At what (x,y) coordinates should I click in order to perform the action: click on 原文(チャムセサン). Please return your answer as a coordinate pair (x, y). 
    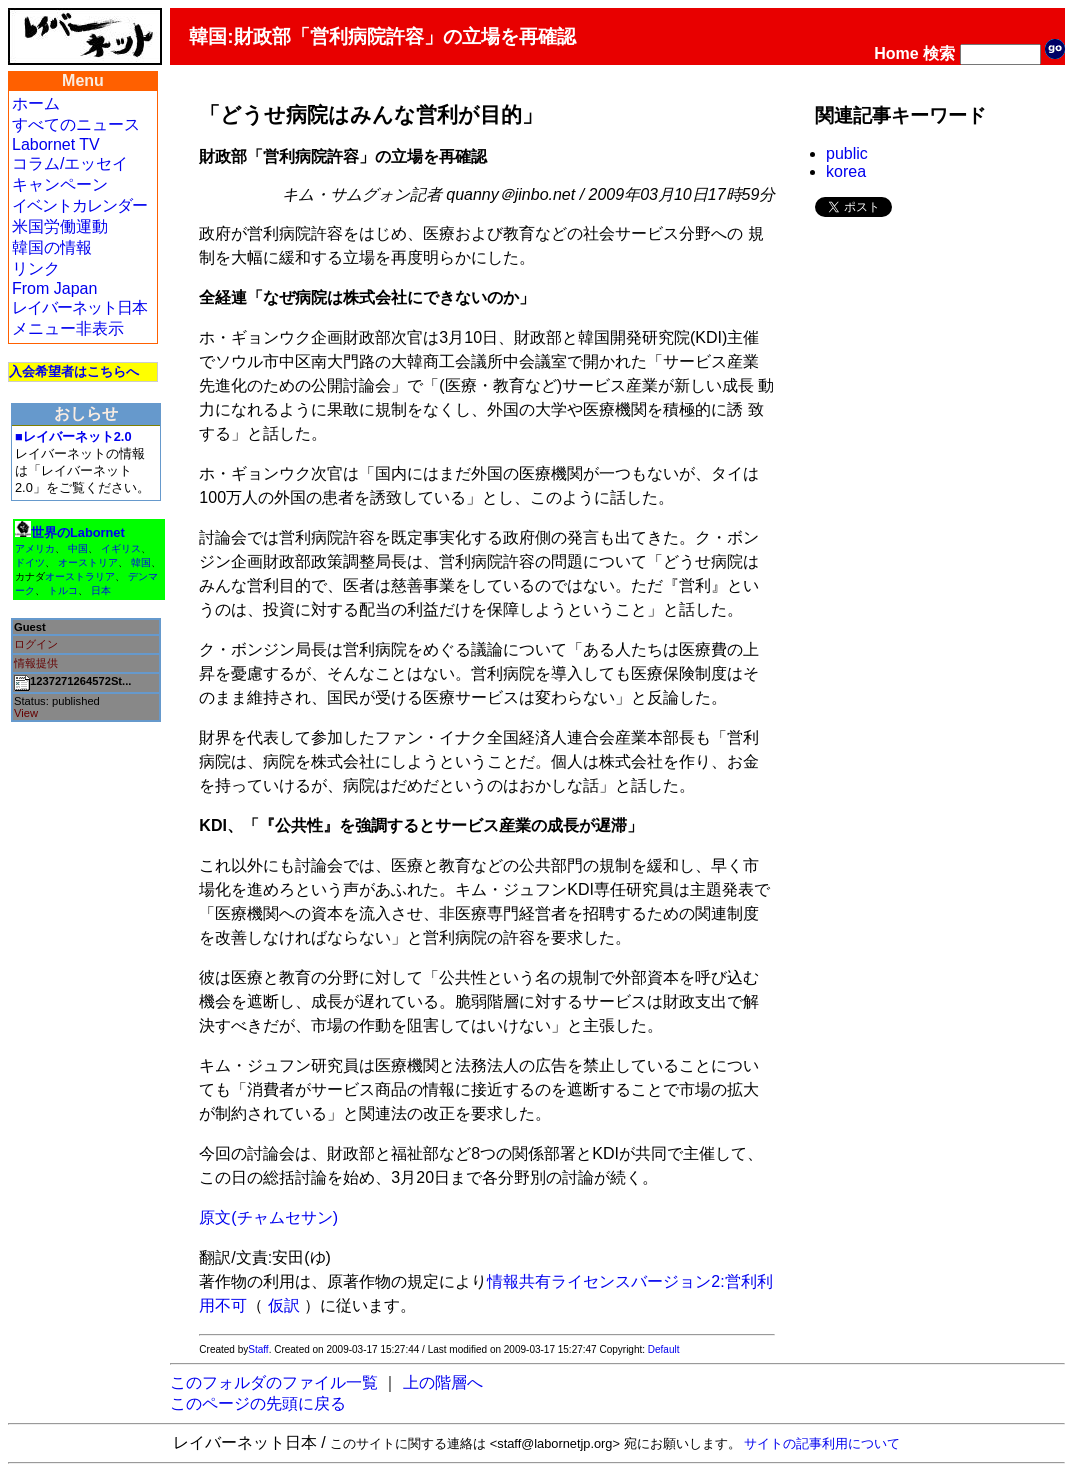
    Looking at the image, I should click on (268, 1217).